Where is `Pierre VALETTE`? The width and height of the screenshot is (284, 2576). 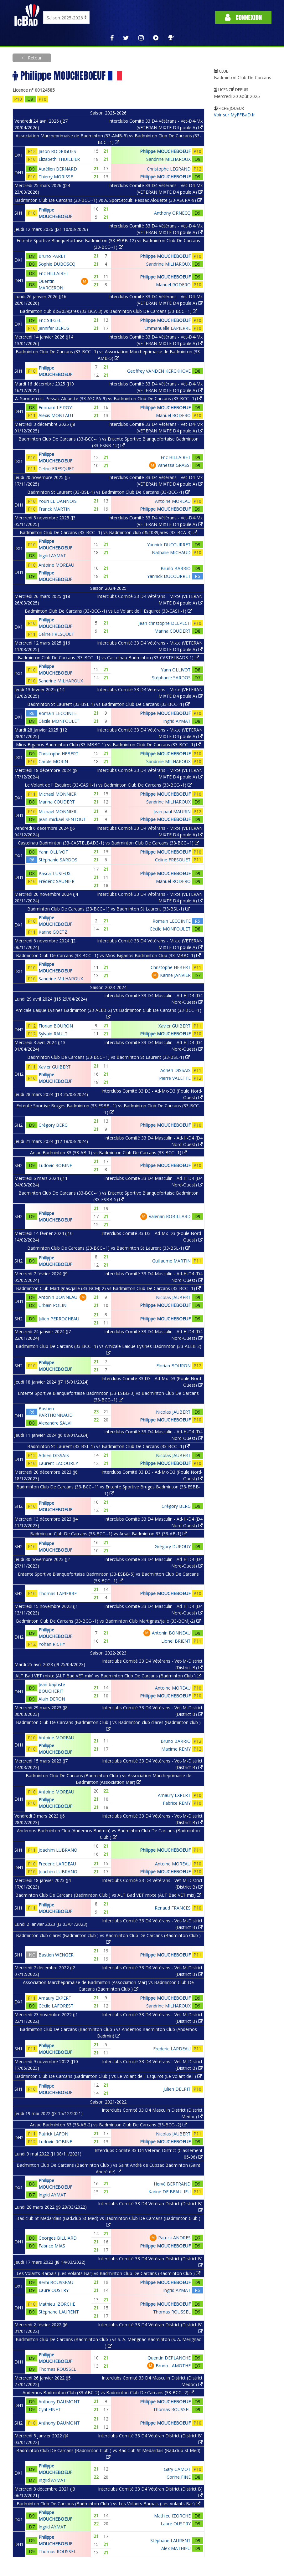 Pierre VALETTE is located at coordinates (175, 1078).